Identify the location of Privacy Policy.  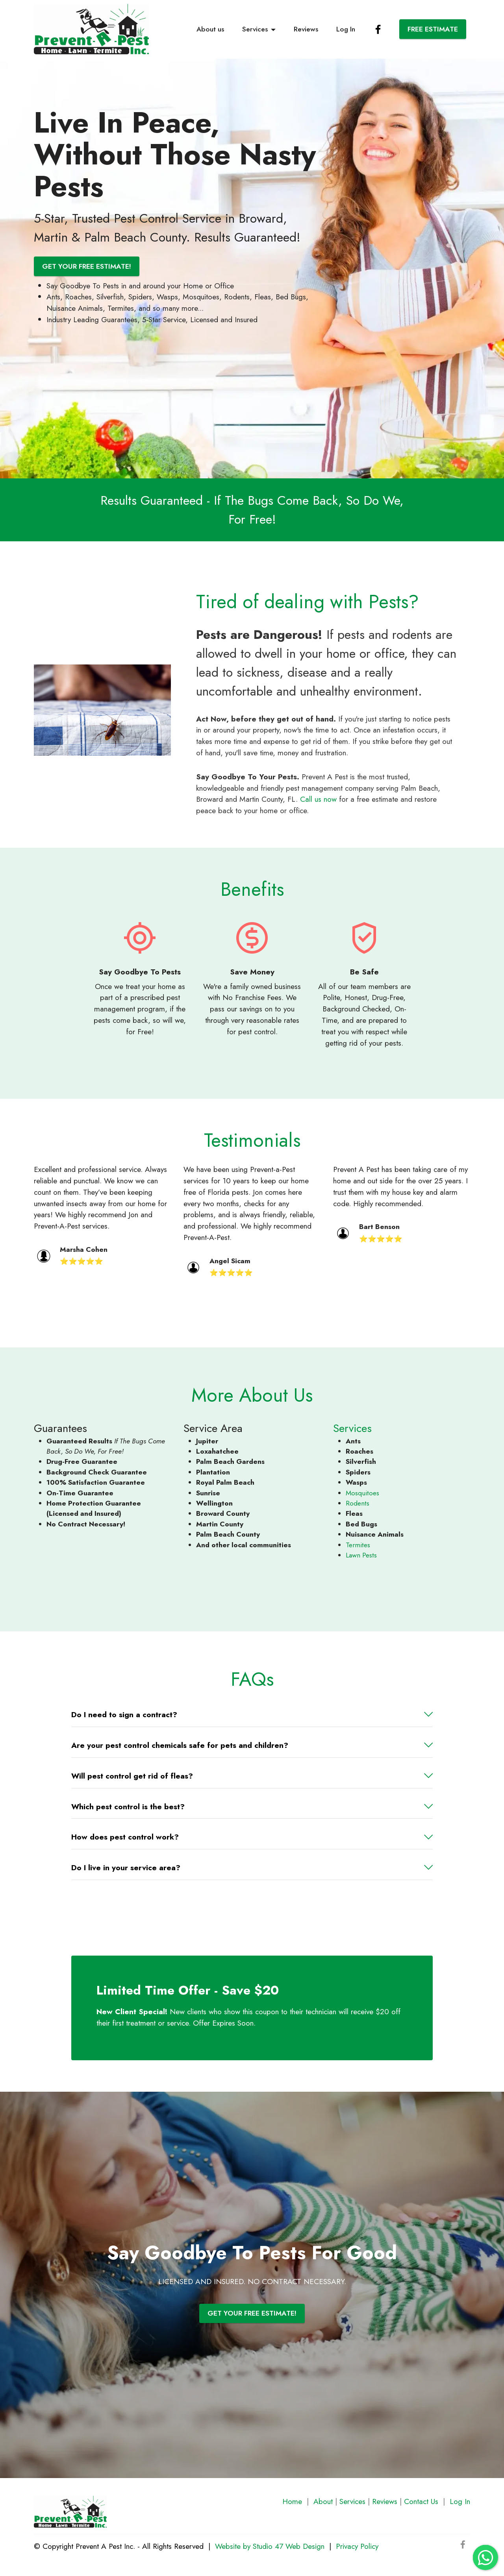
(357, 2546).